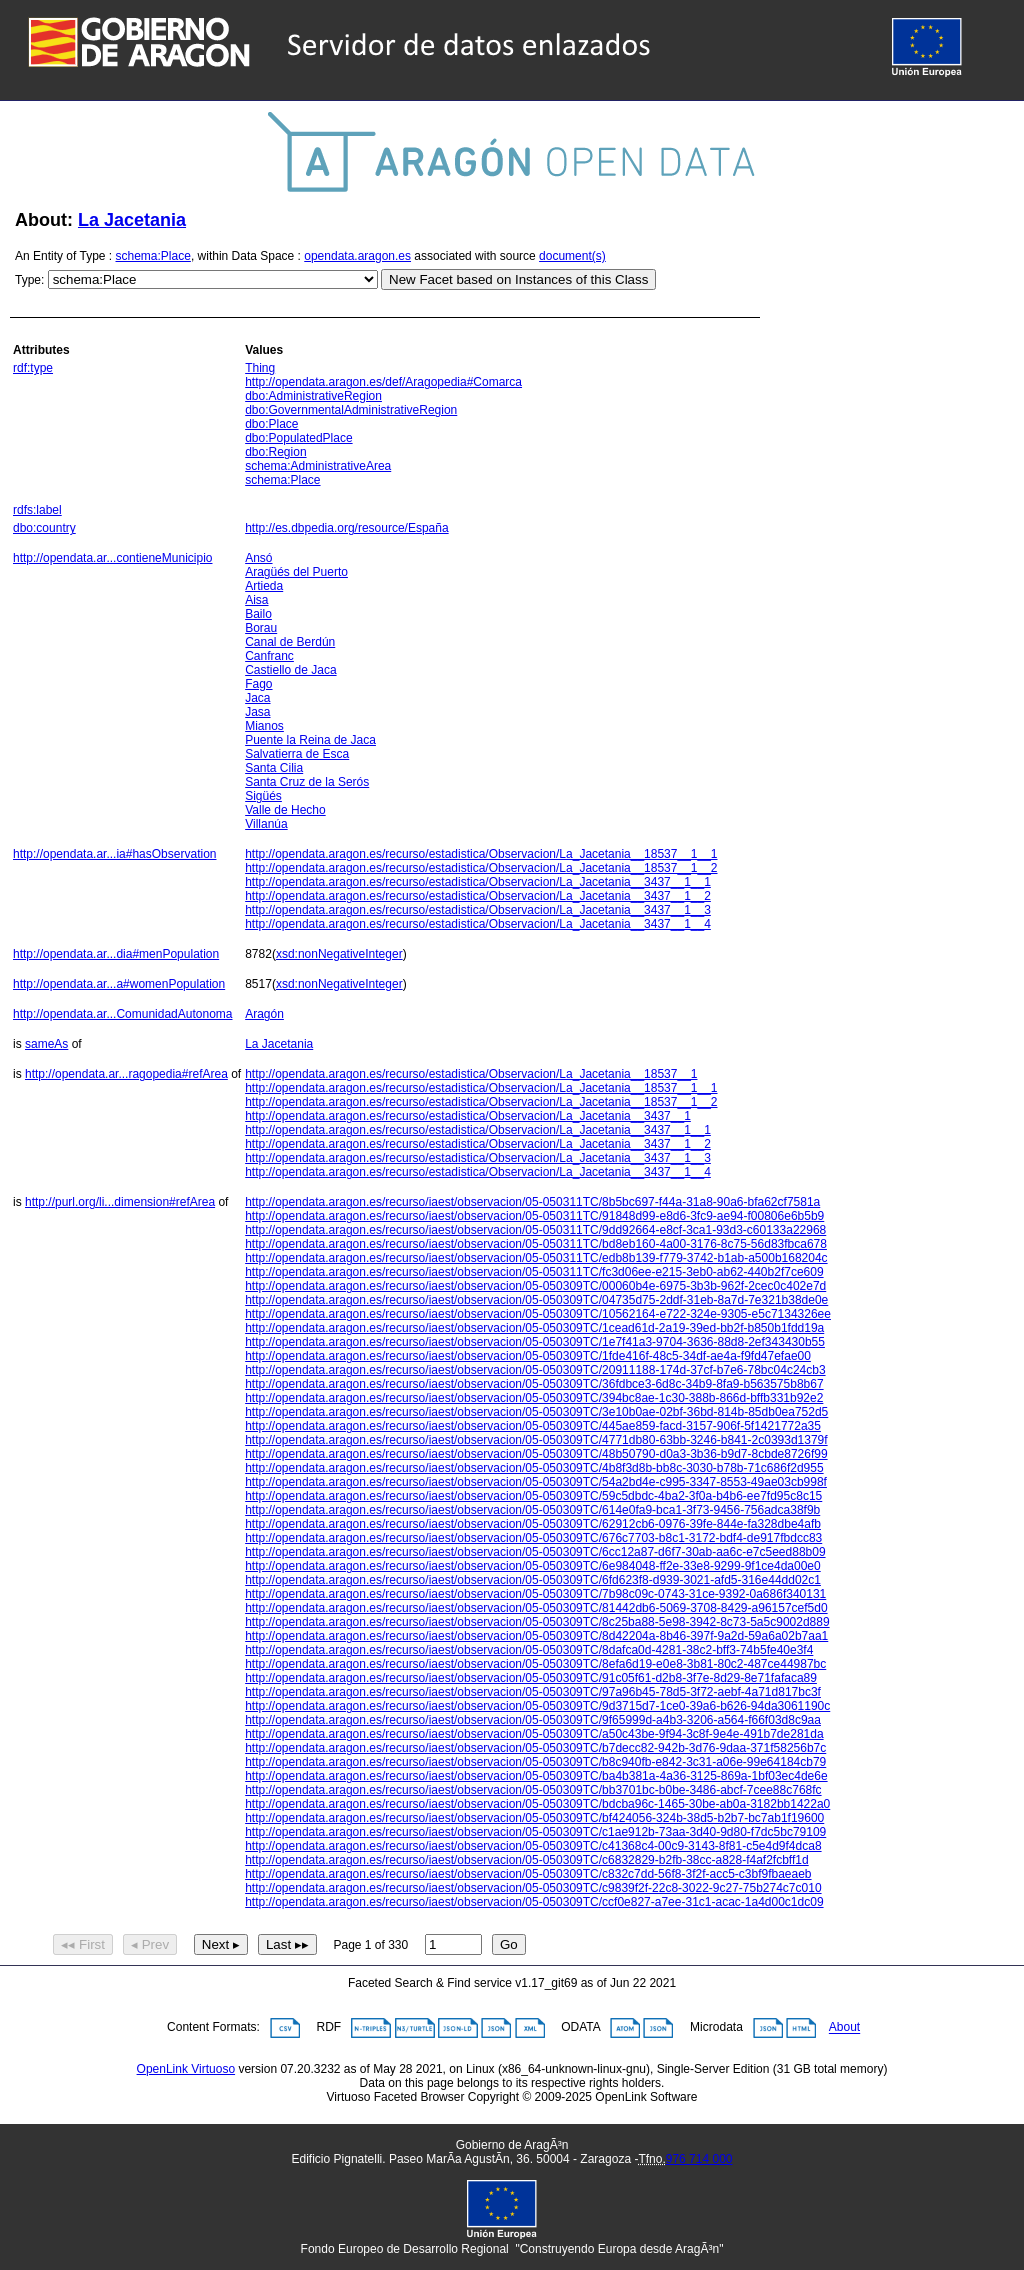 The width and height of the screenshot is (1024, 2270). I want to click on xsd:nonNegativeInteger, so click(339, 954).